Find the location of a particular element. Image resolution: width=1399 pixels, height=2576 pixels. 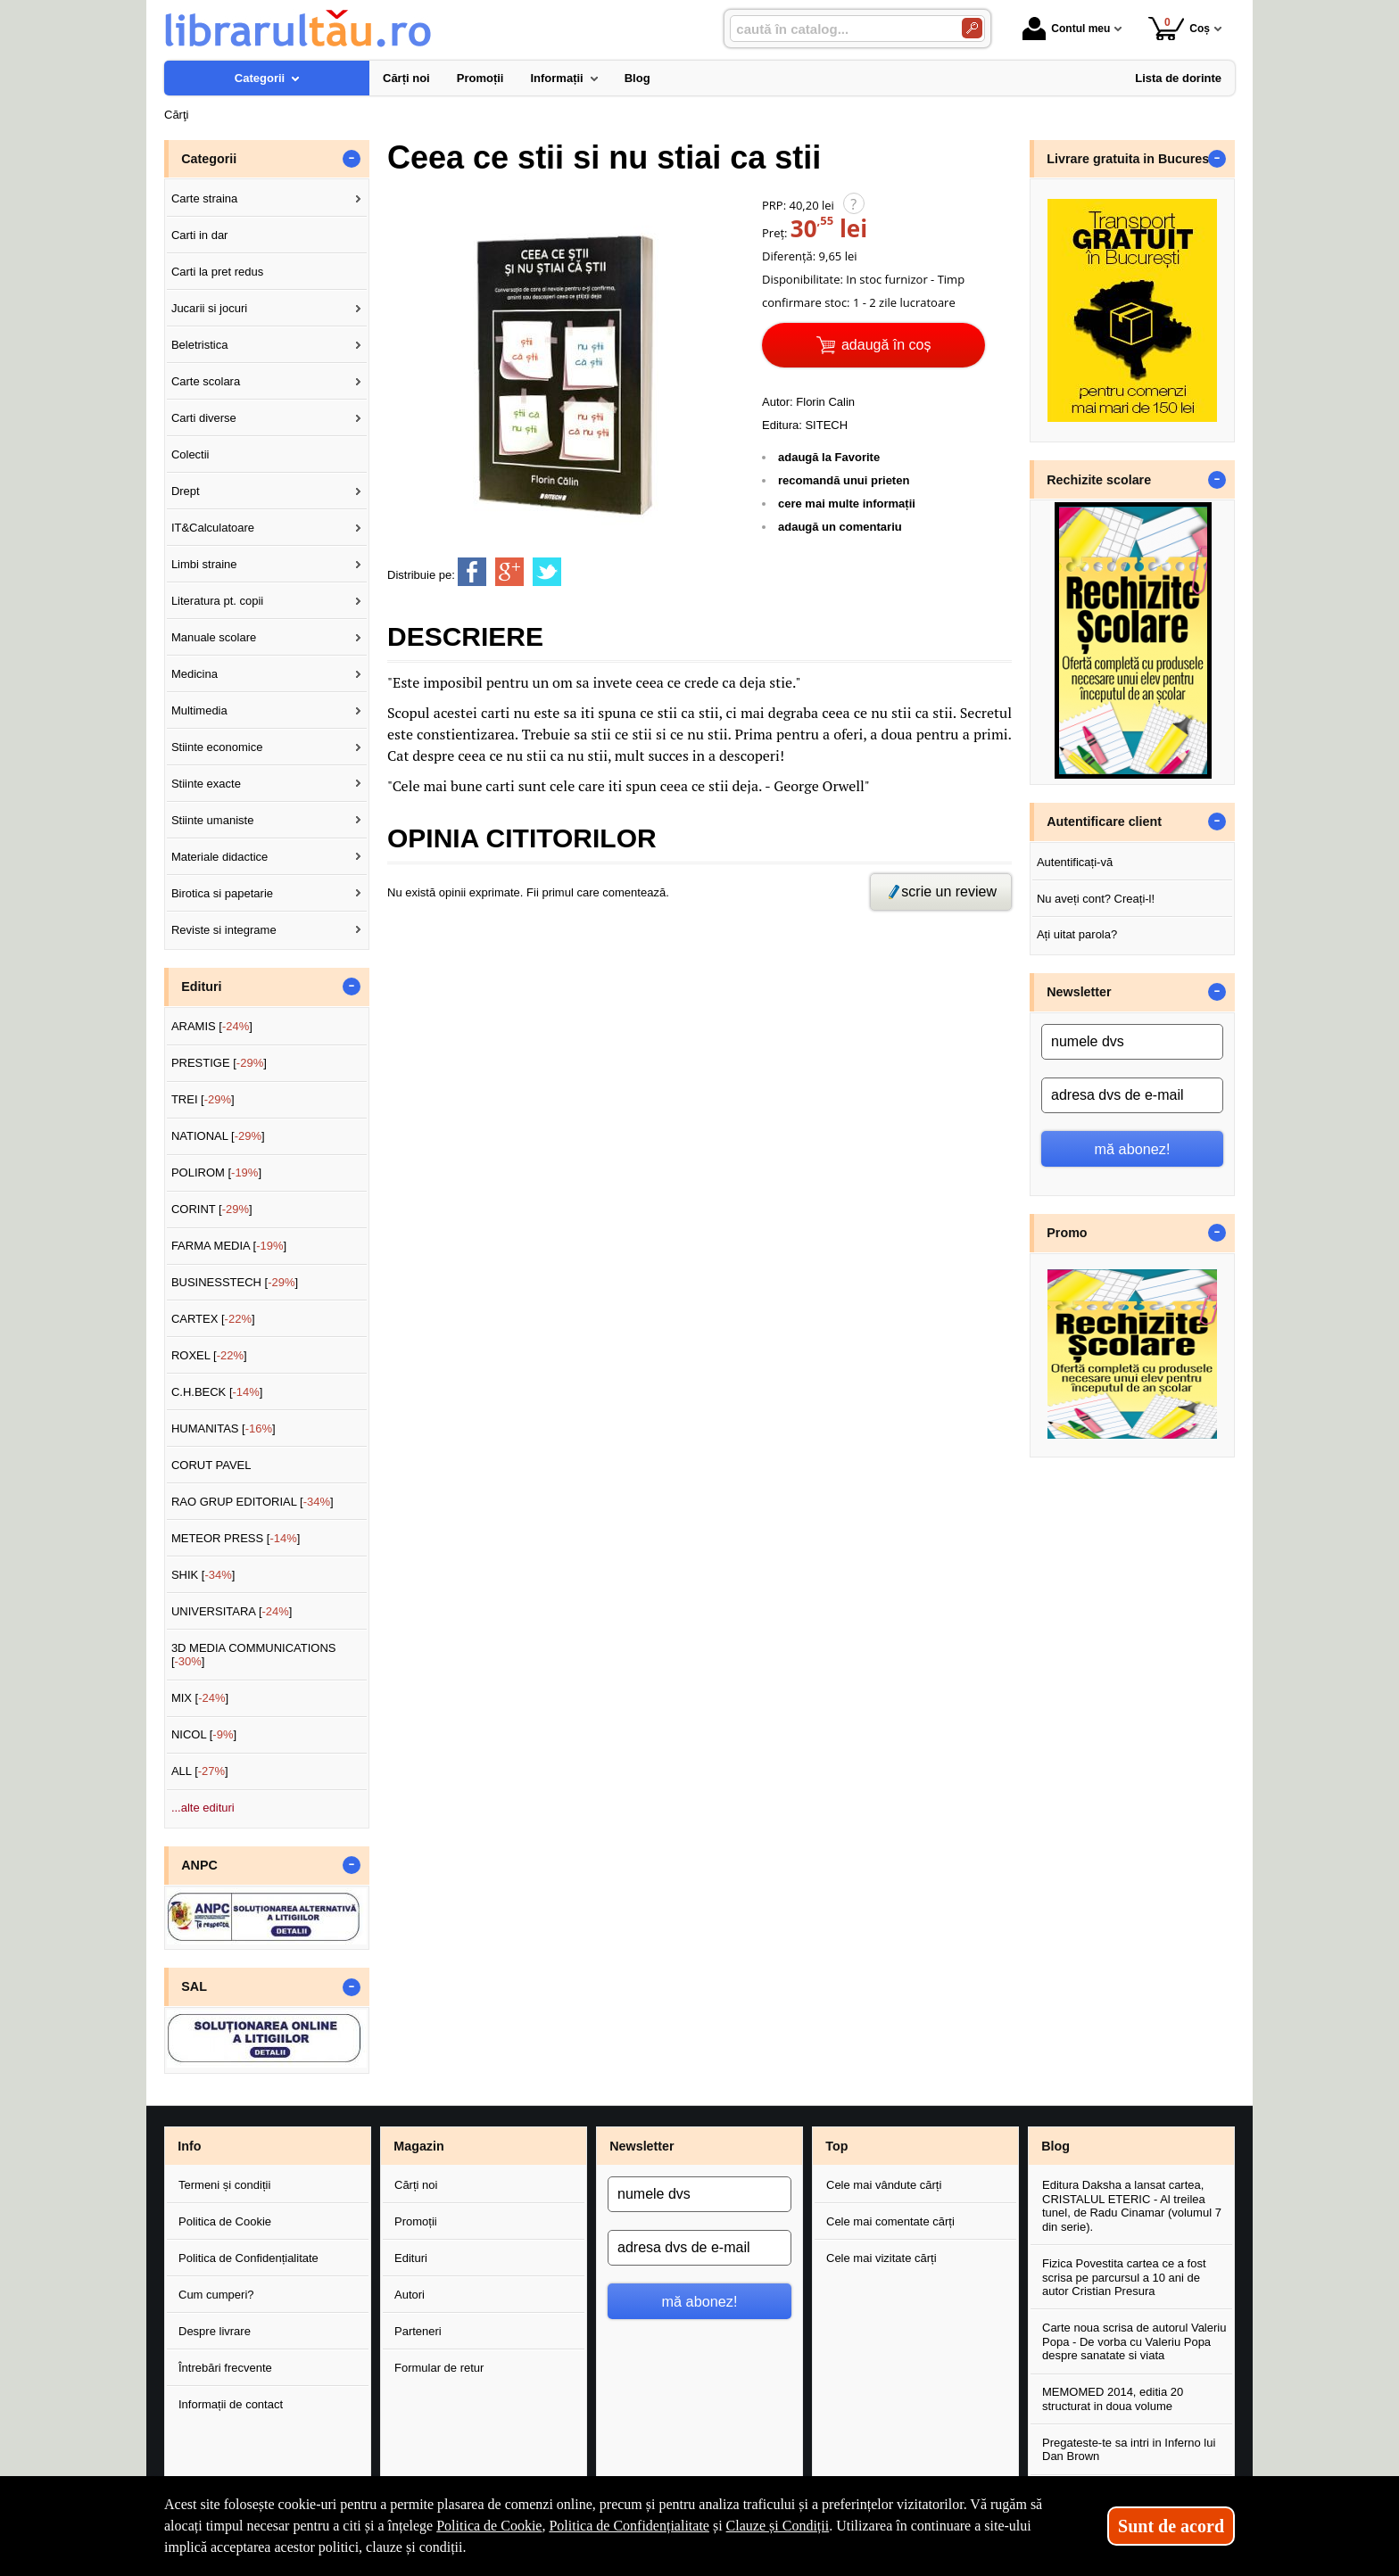

CARTEX [] is located at coordinates (213, 1318).